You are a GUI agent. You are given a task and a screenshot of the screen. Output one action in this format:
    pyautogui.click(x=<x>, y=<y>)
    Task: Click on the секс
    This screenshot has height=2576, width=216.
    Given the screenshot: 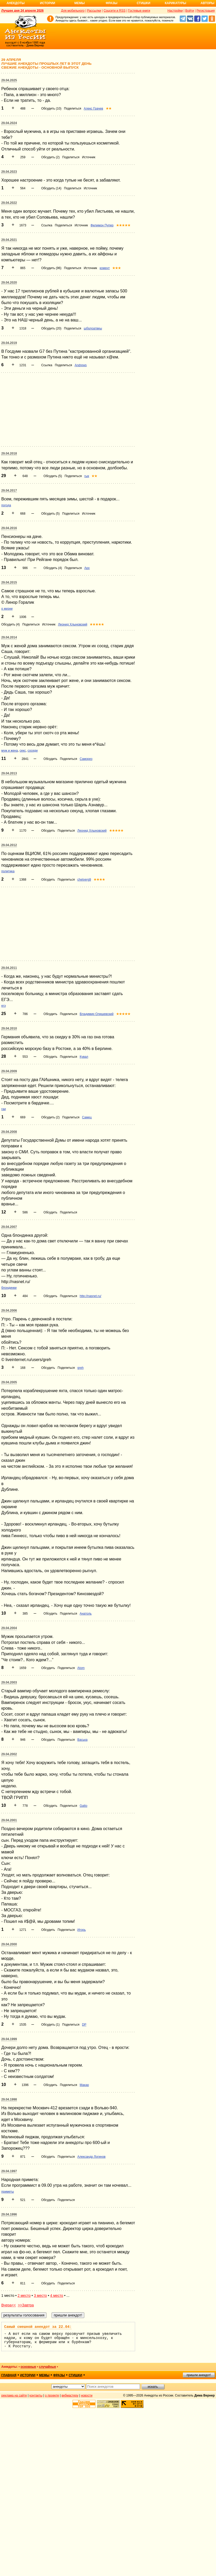 What is the action you would take?
    pyautogui.click(x=23, y=750)
    